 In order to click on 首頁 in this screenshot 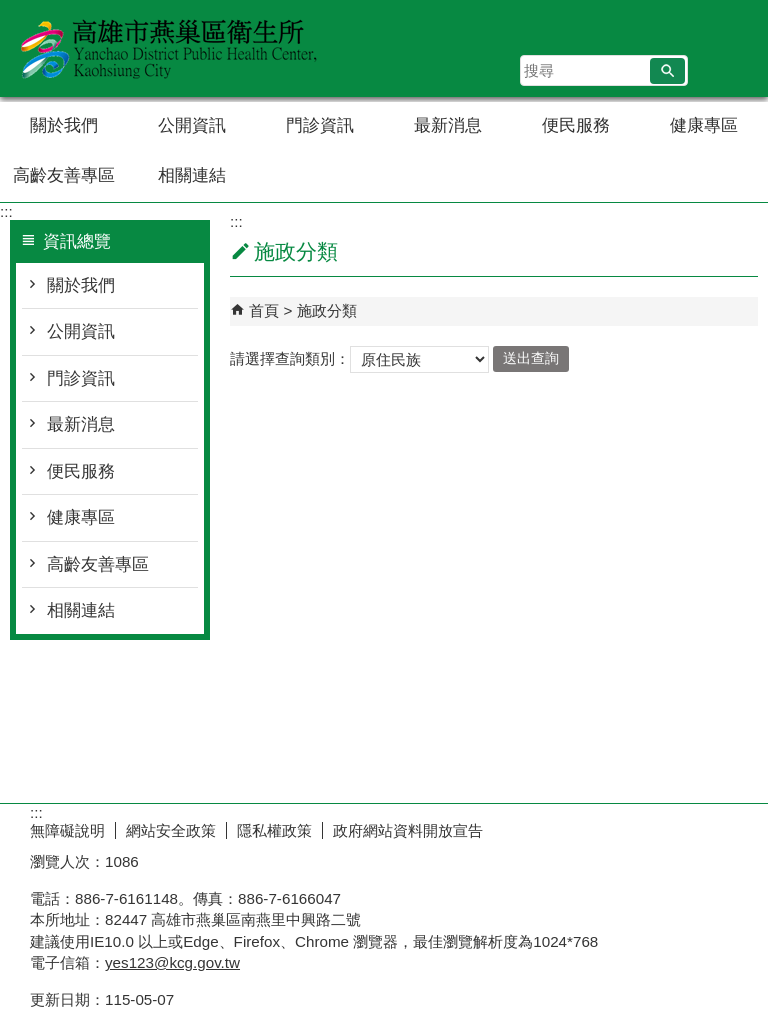, I will do `click(264, 310)`.